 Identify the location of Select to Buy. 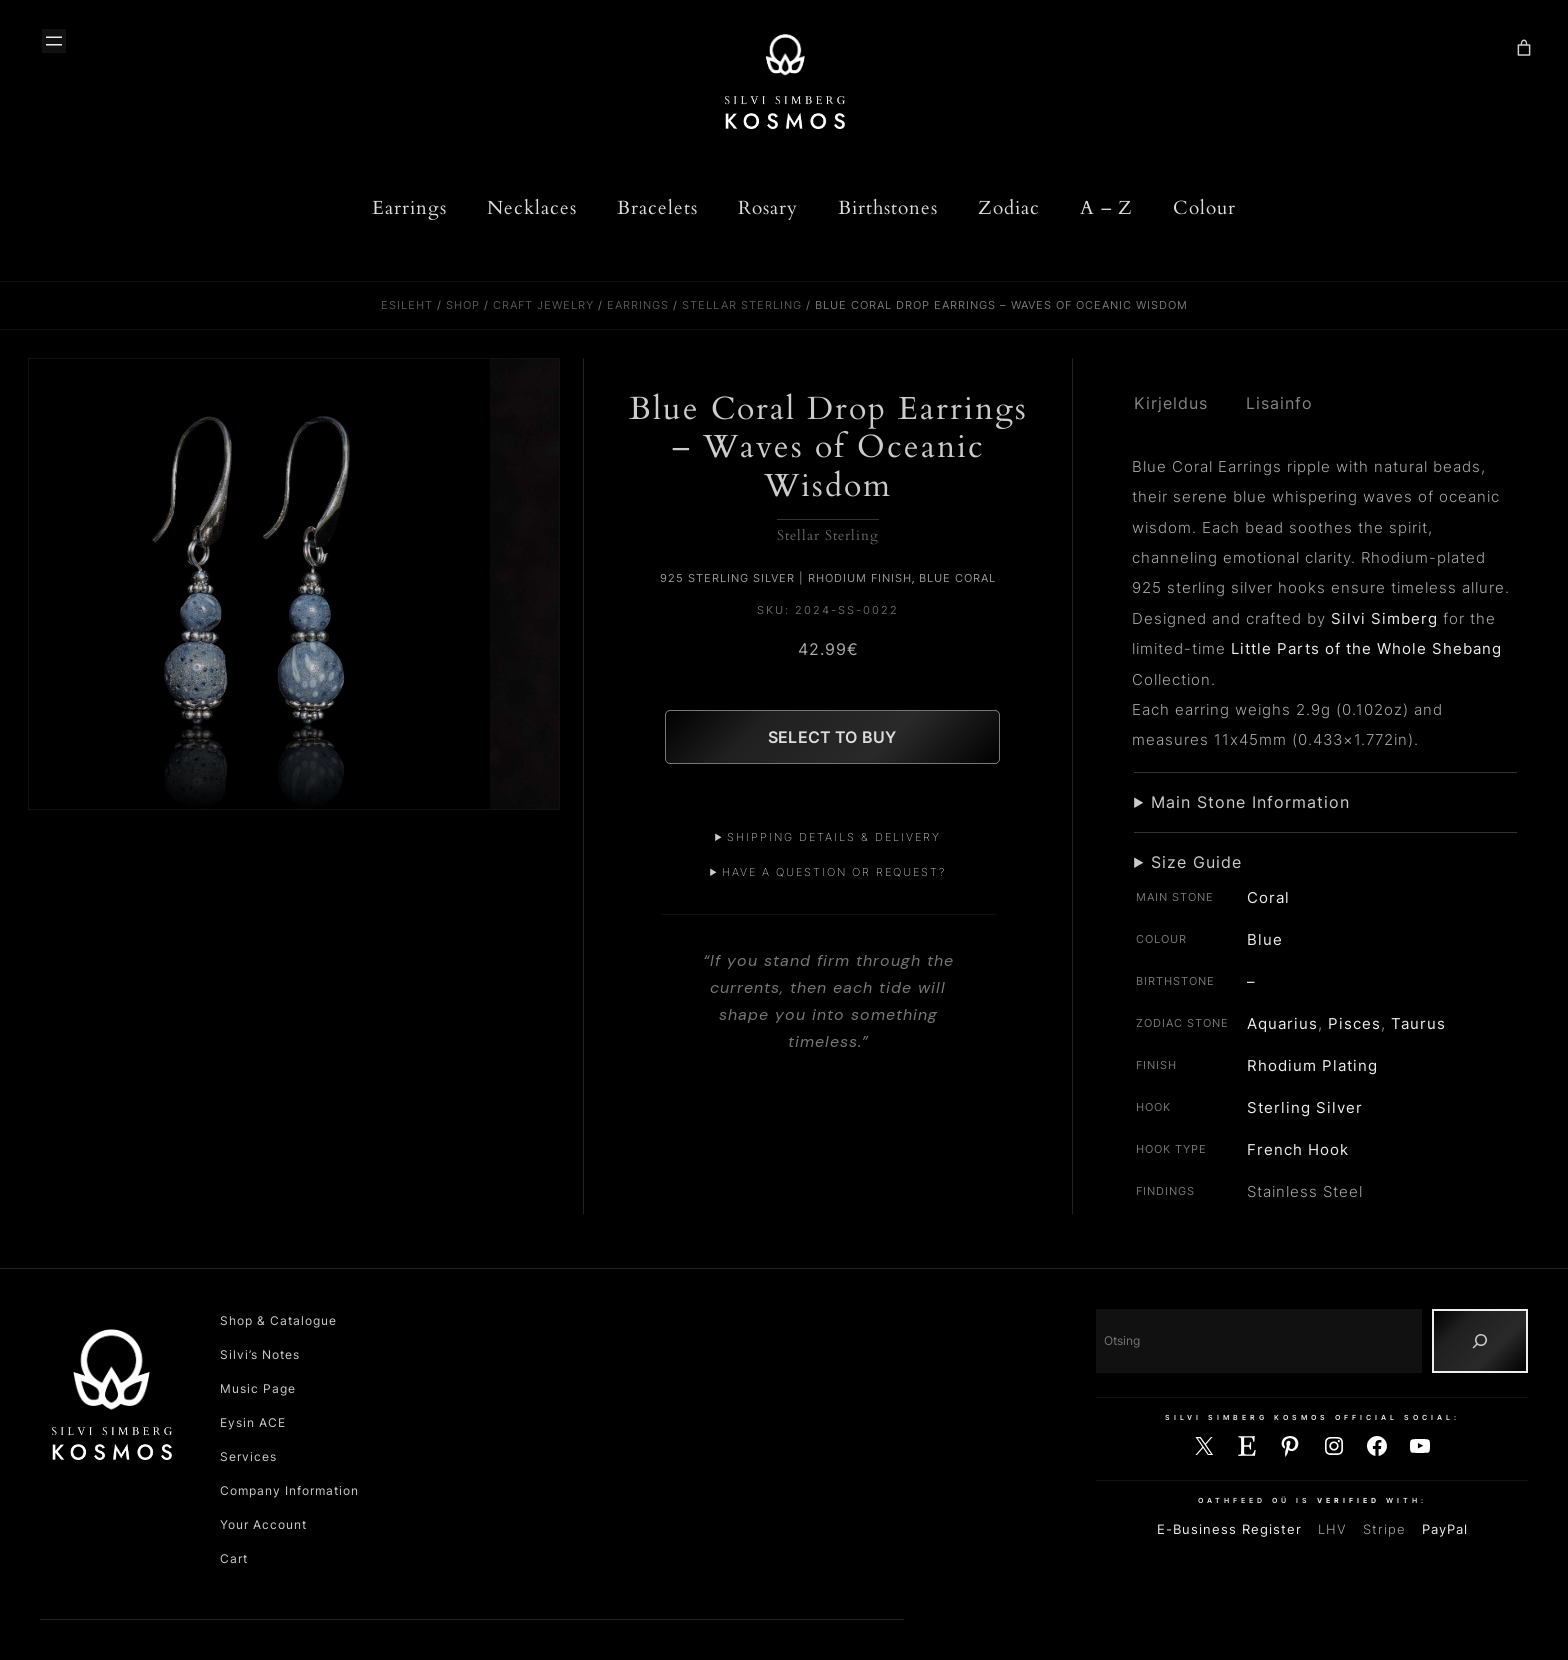
(832, 737).